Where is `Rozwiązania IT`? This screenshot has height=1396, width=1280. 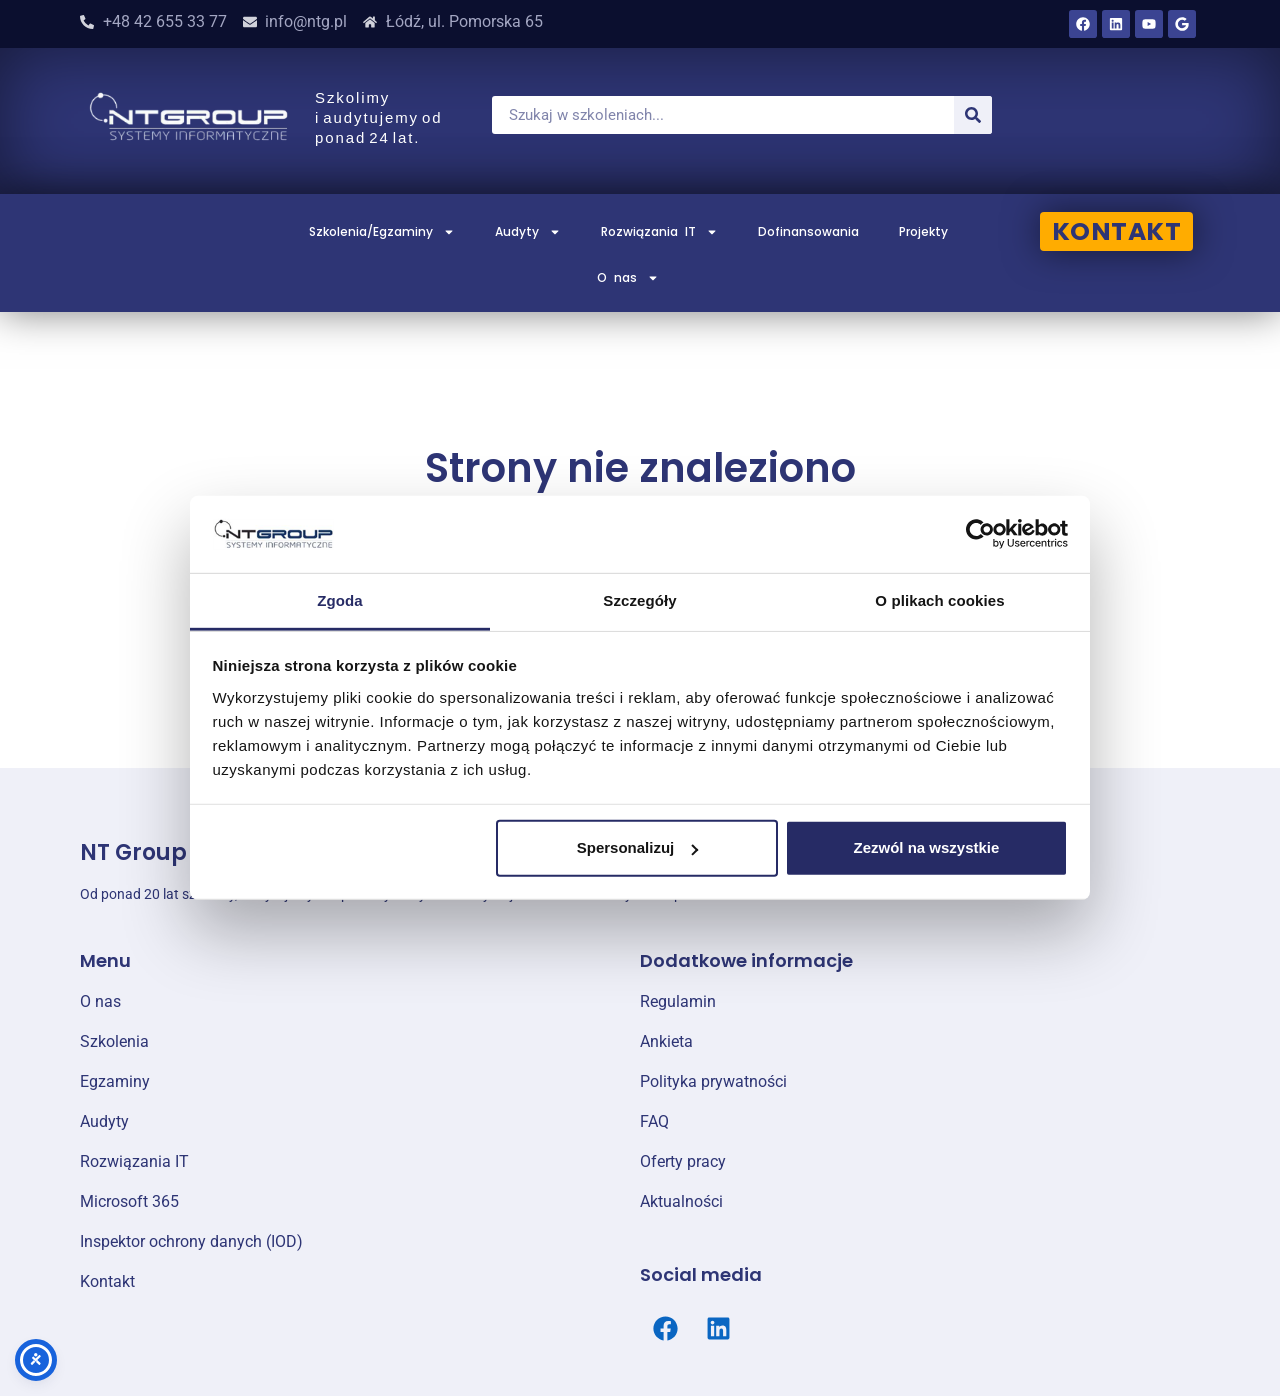 Rozwiązania IT is located at coordinates (659, 232).